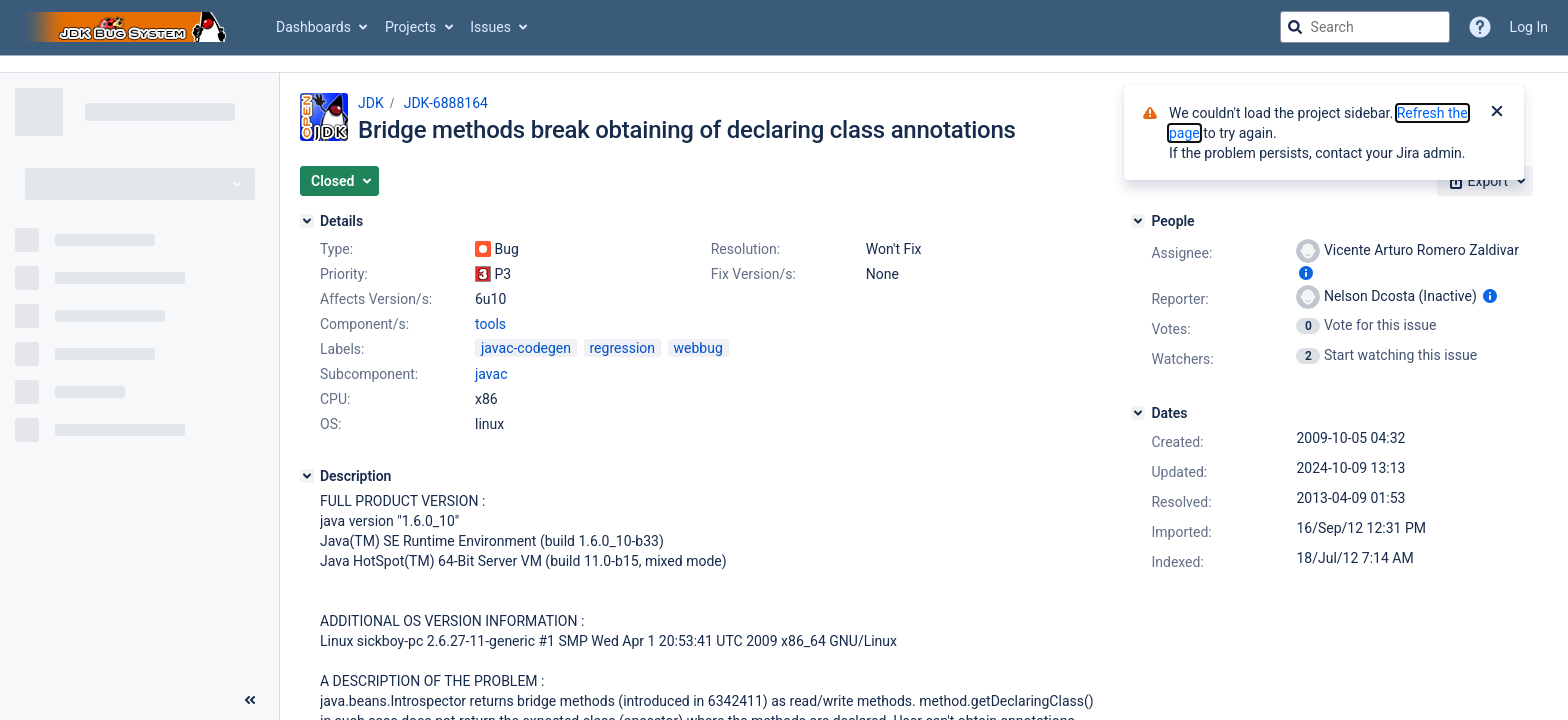  I want to click on [button], so click(339, 181).